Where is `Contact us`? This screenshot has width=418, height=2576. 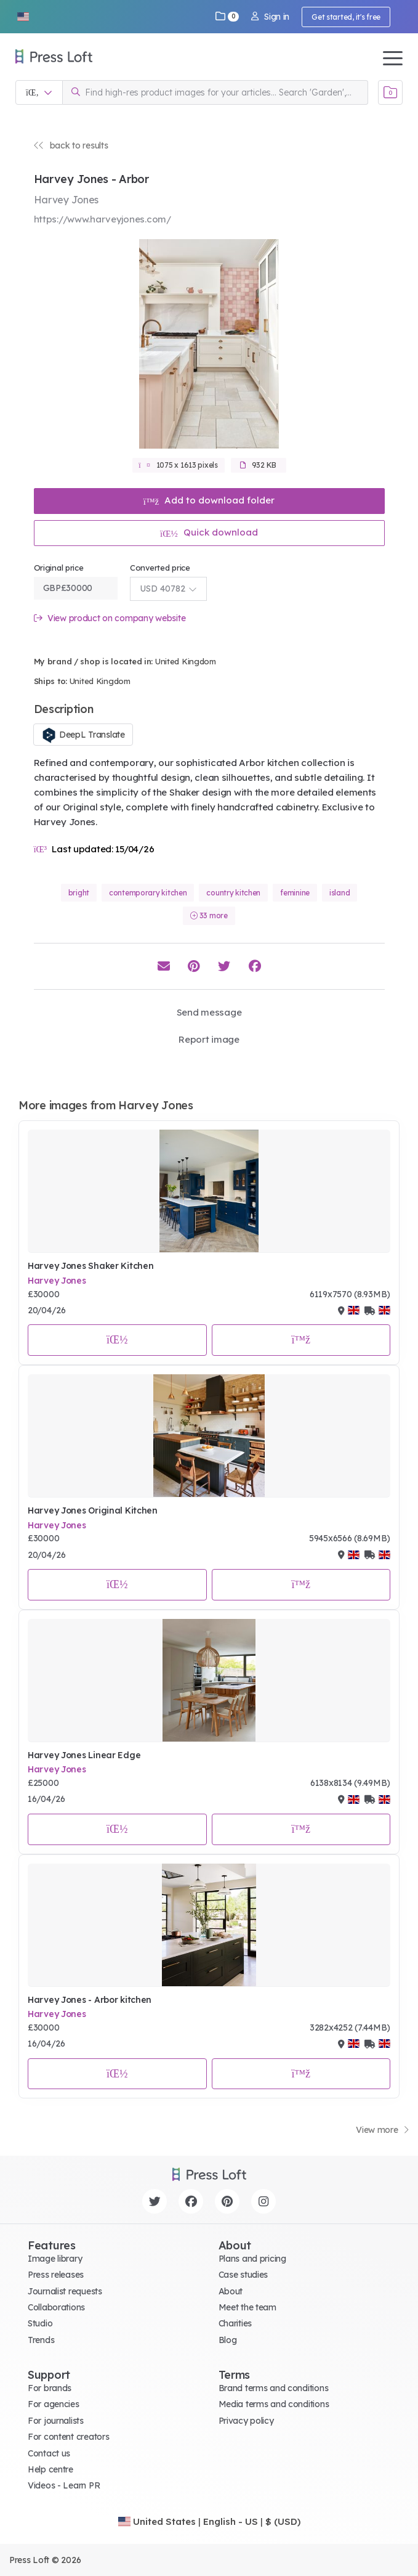 Contact us is located at coordinates (49, 2453).